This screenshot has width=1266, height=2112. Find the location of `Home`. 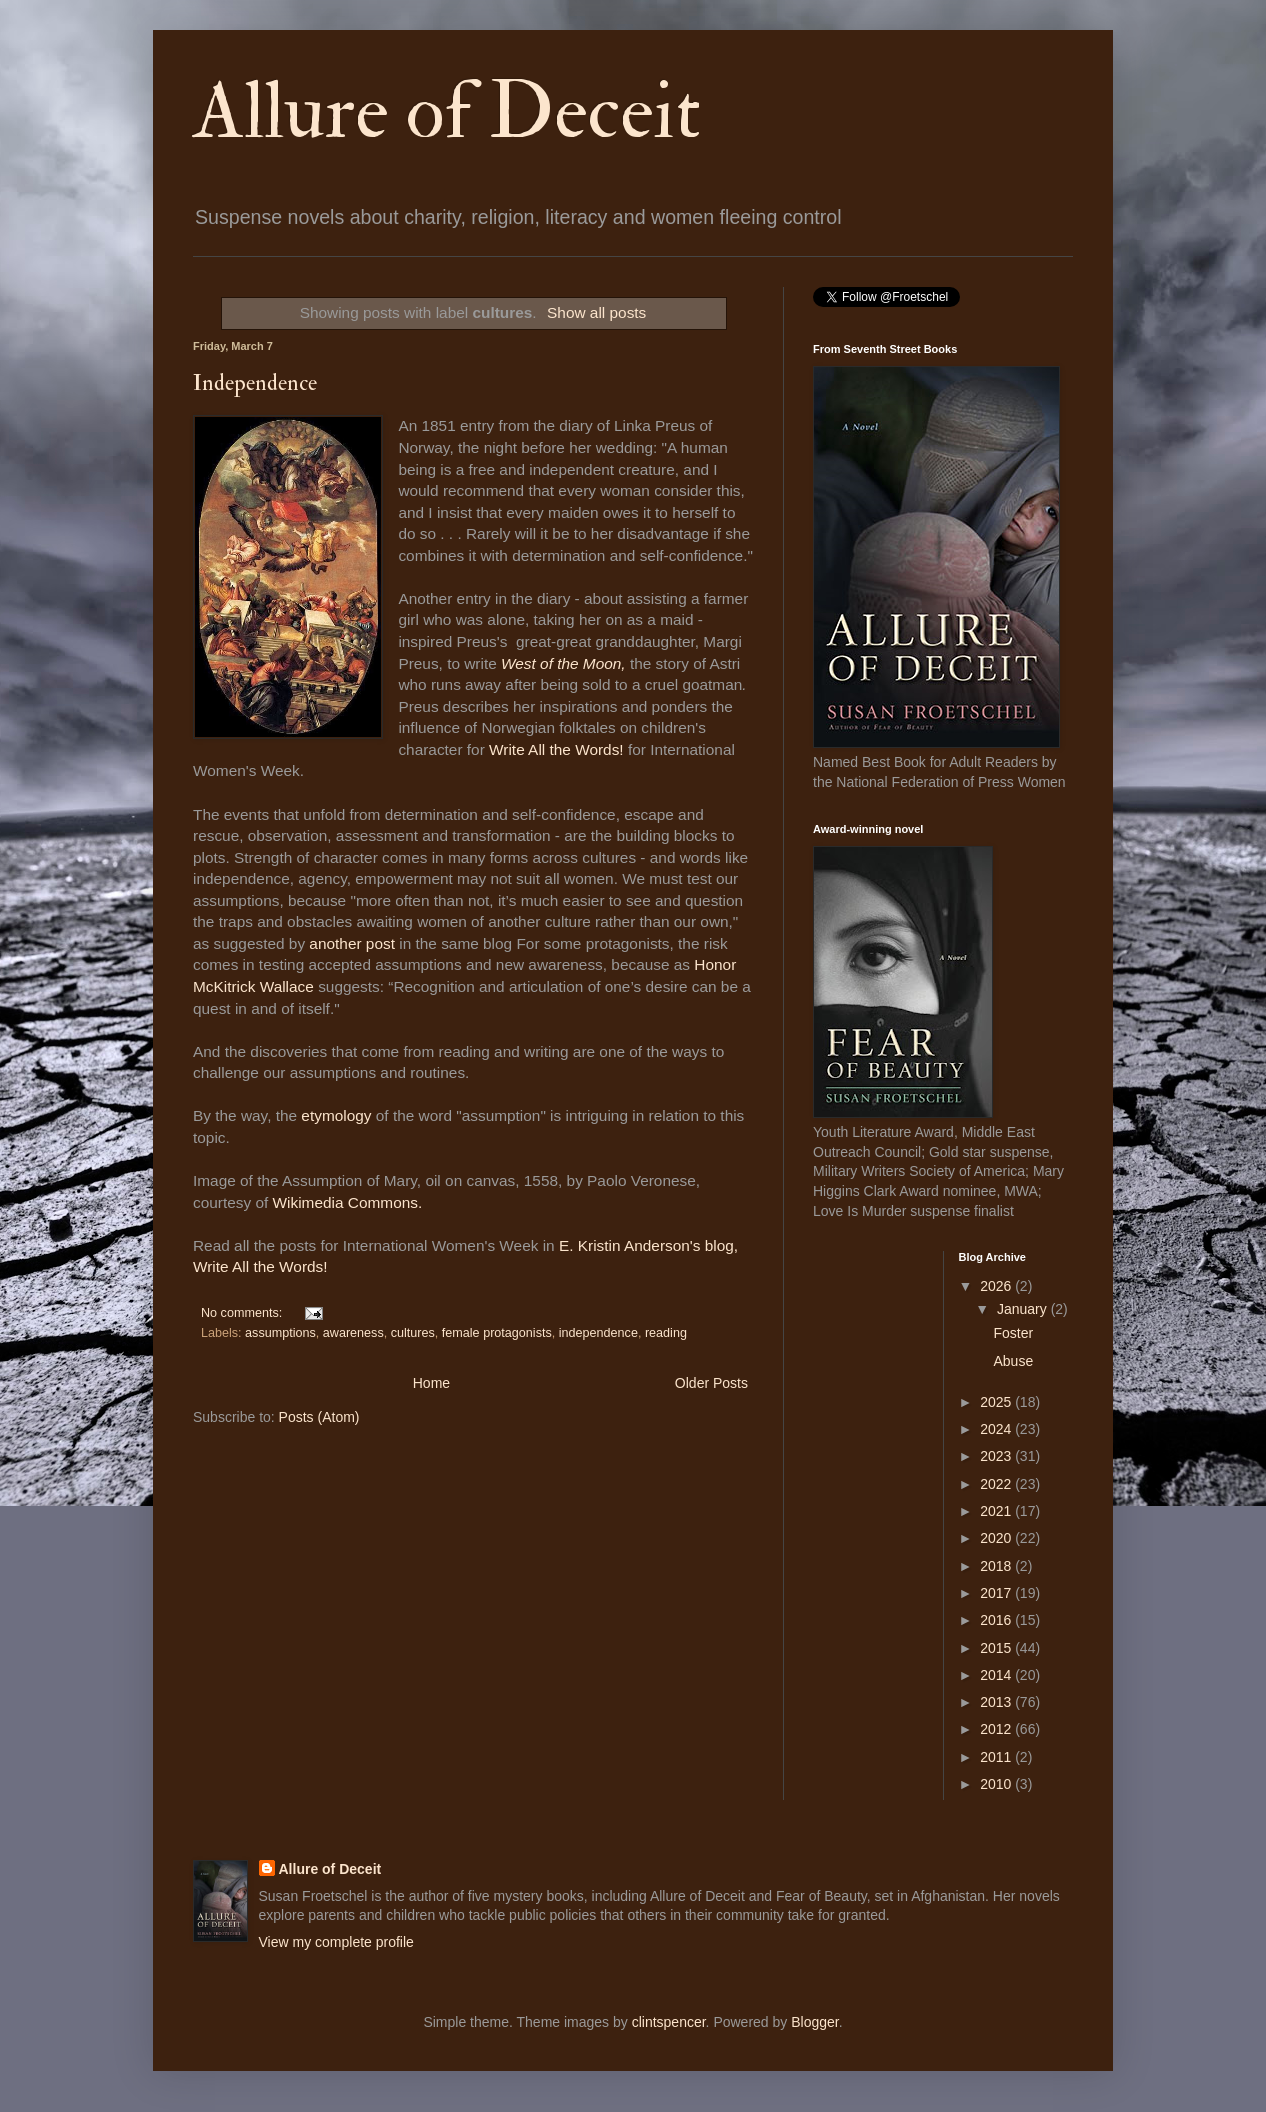

Home is located at coordinates (431, 1383).